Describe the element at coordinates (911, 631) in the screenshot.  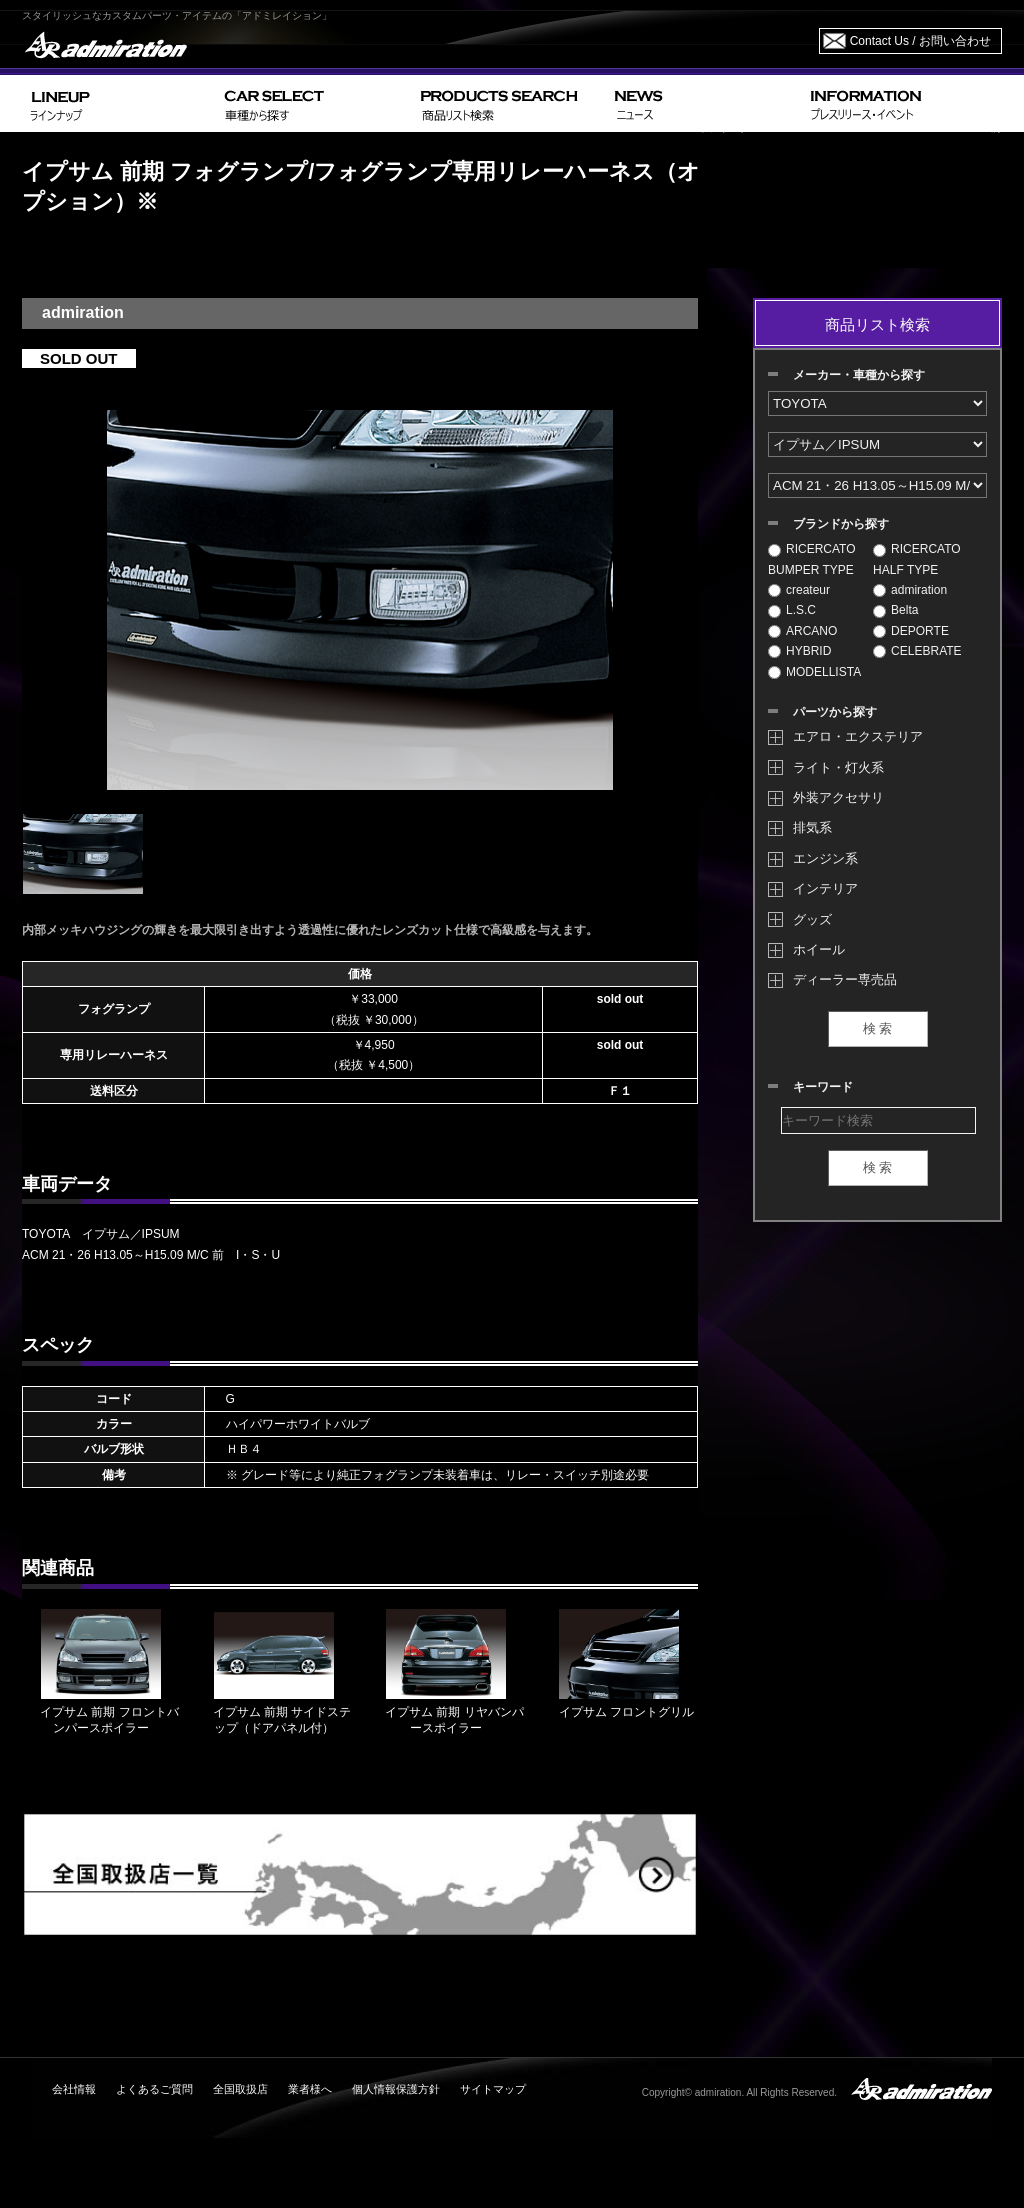
I see `DEPORTE` at that location.